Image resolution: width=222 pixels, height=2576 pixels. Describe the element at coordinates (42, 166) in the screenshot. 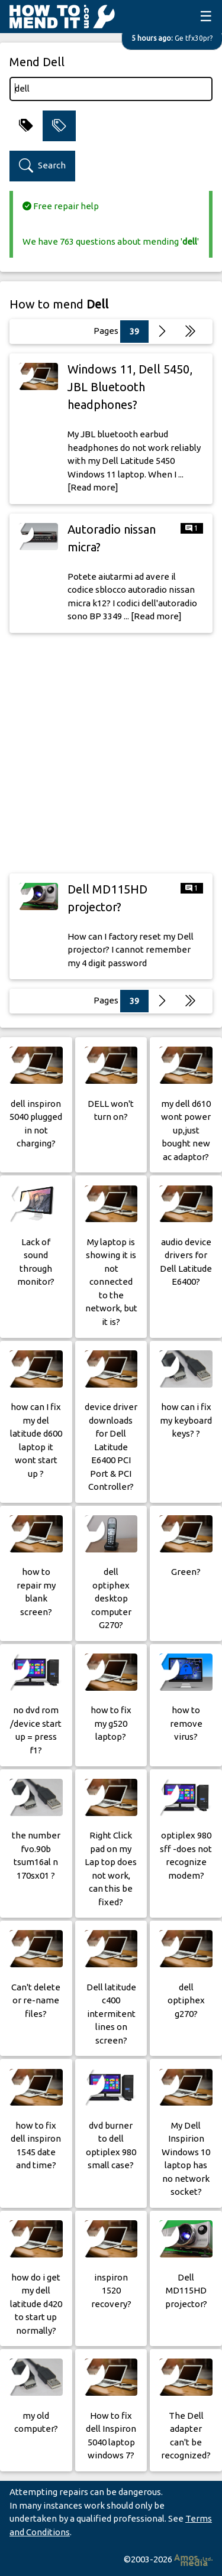

I see `Search` at that location.